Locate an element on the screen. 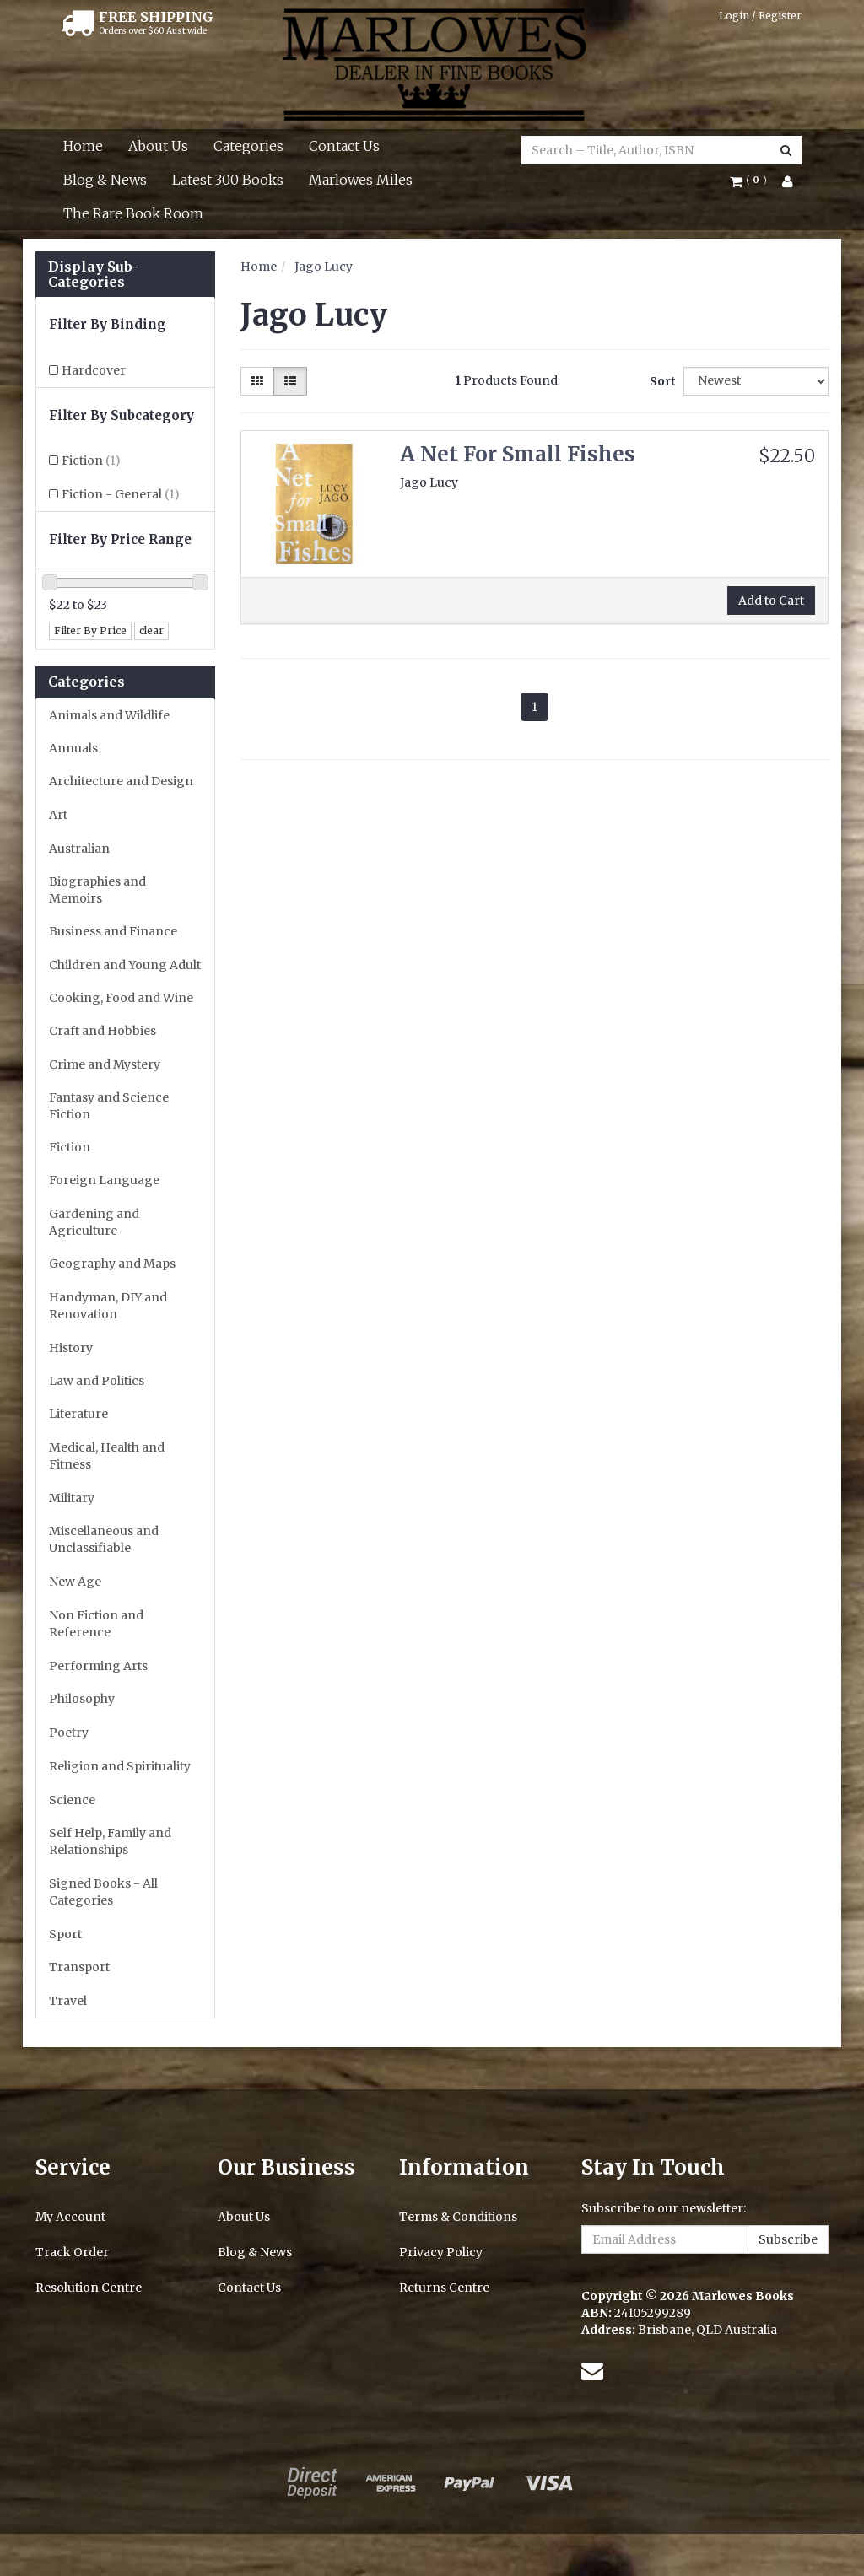 This screenshot has height=2576, width=864. Law and Politics is located at coordinates (96, 1380).